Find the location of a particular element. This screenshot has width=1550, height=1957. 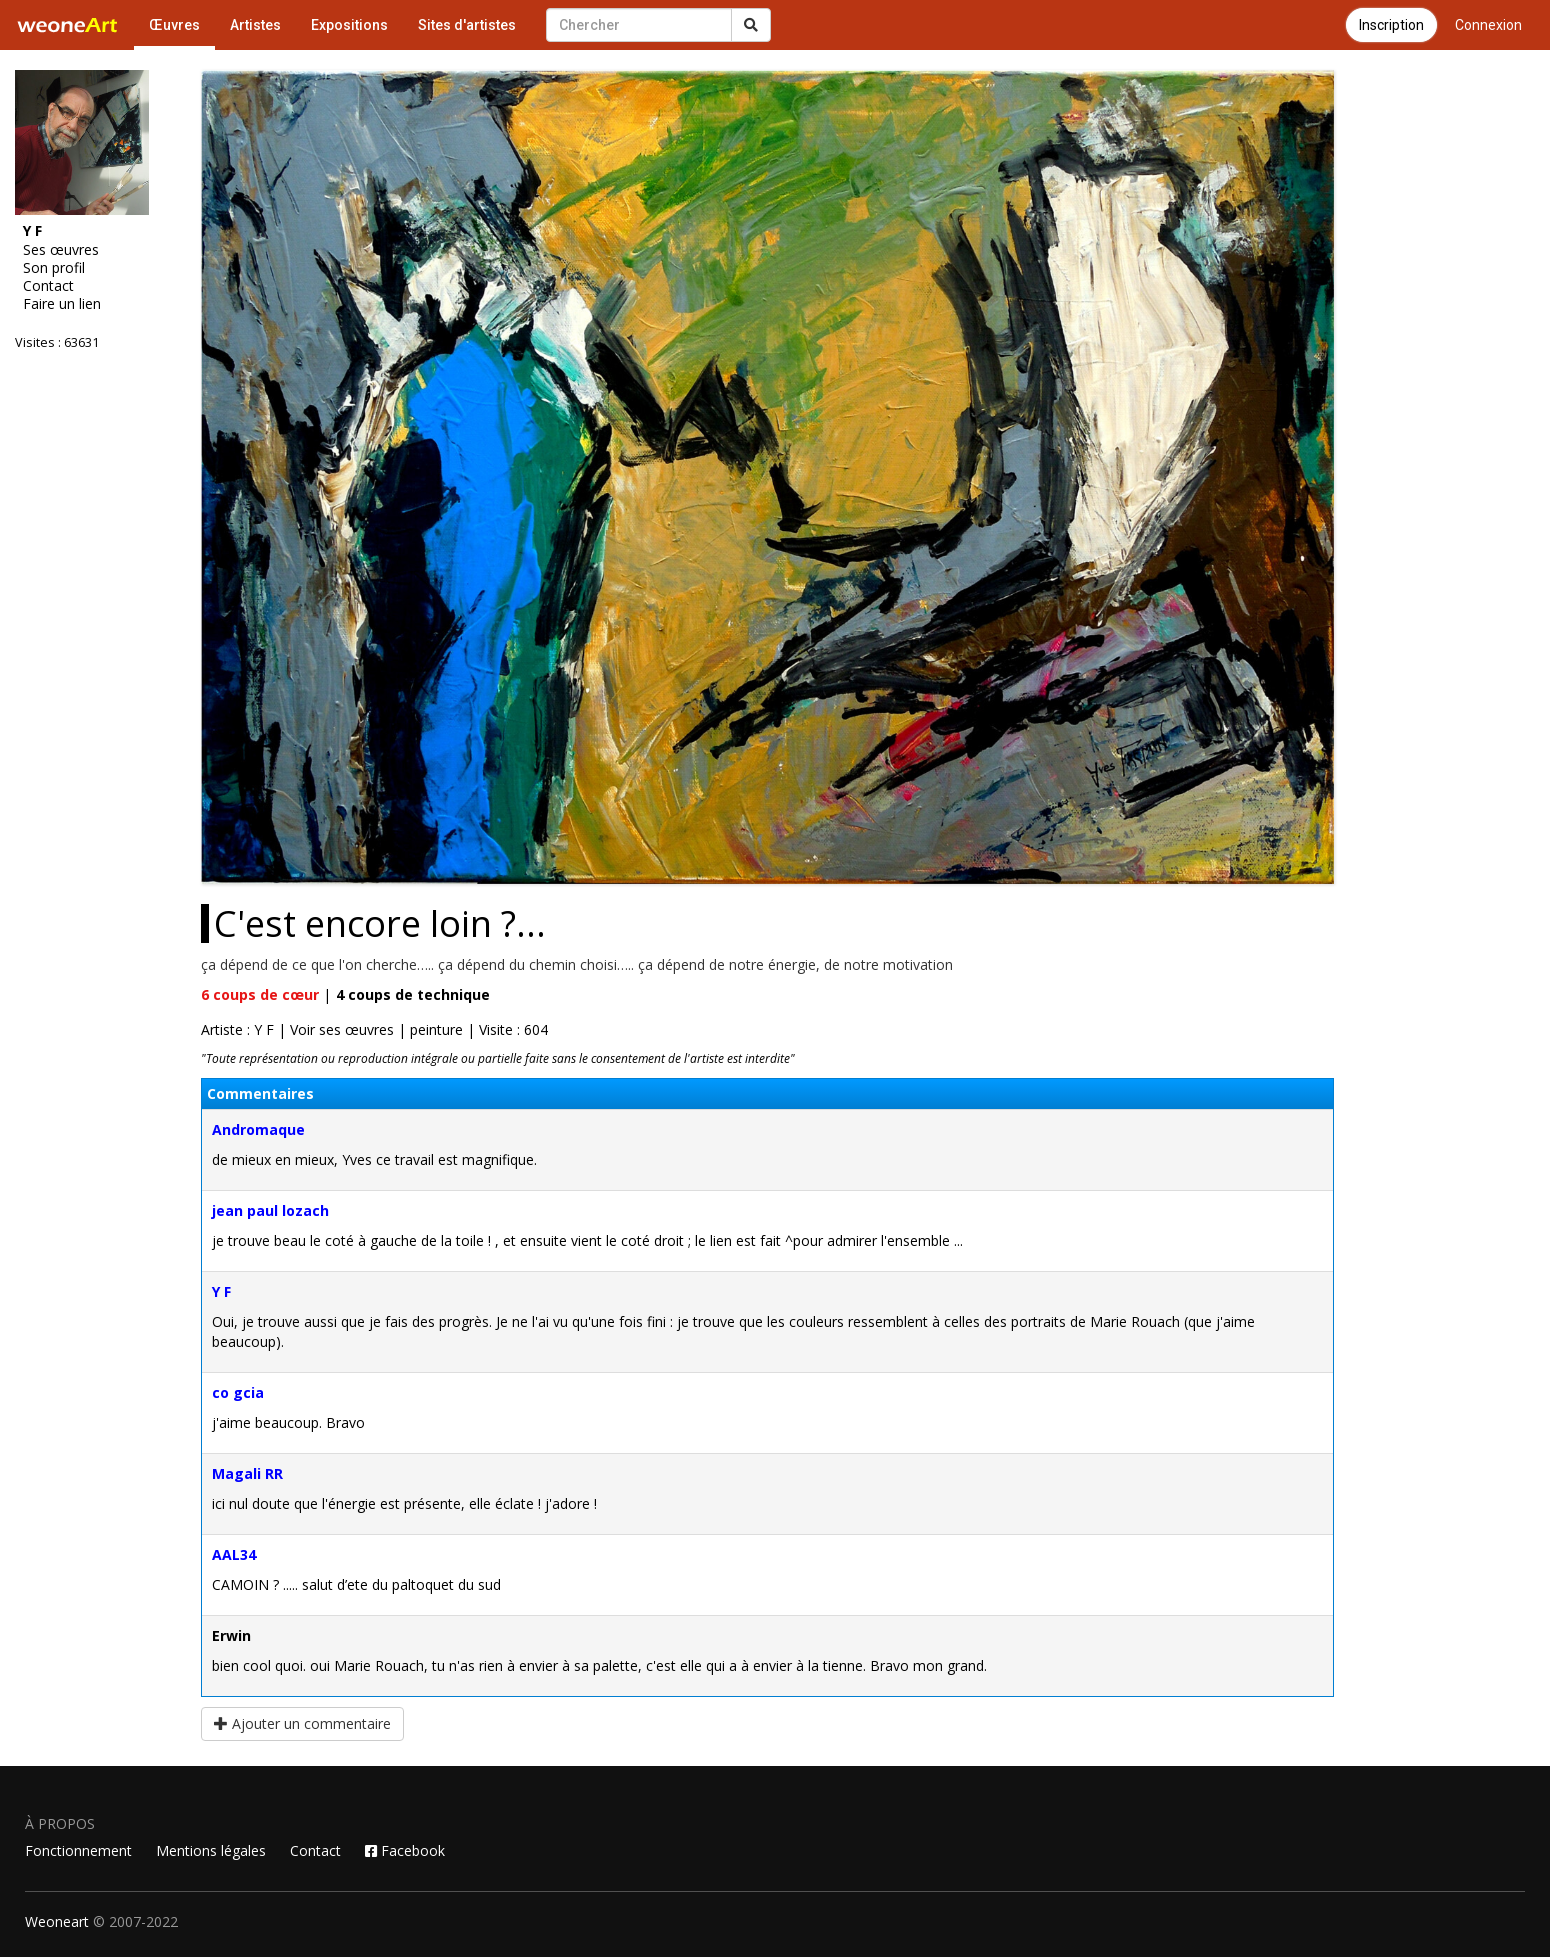

coups de cœur is located at coordinates (260, 994).